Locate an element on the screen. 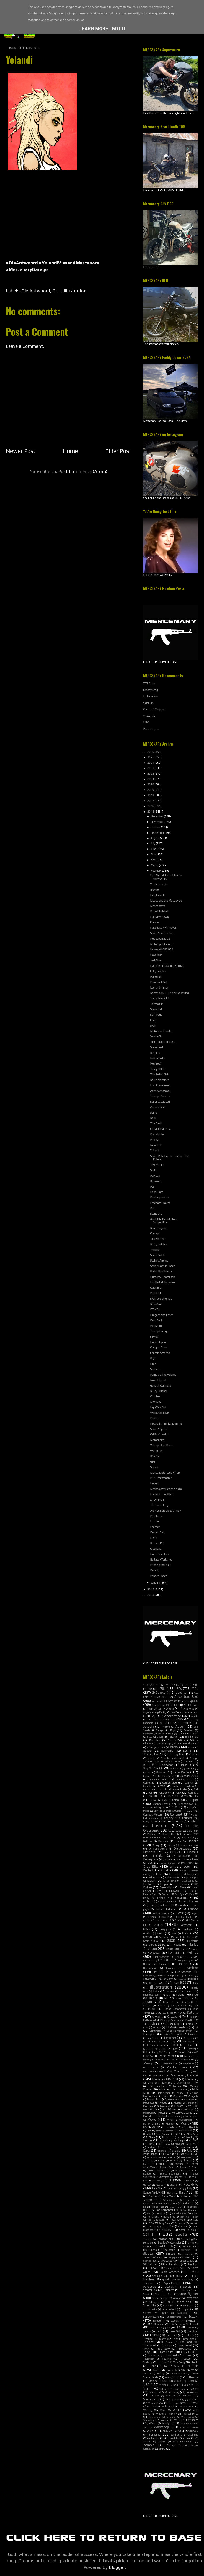  Lebanon is located at coordinates (190, 2038).